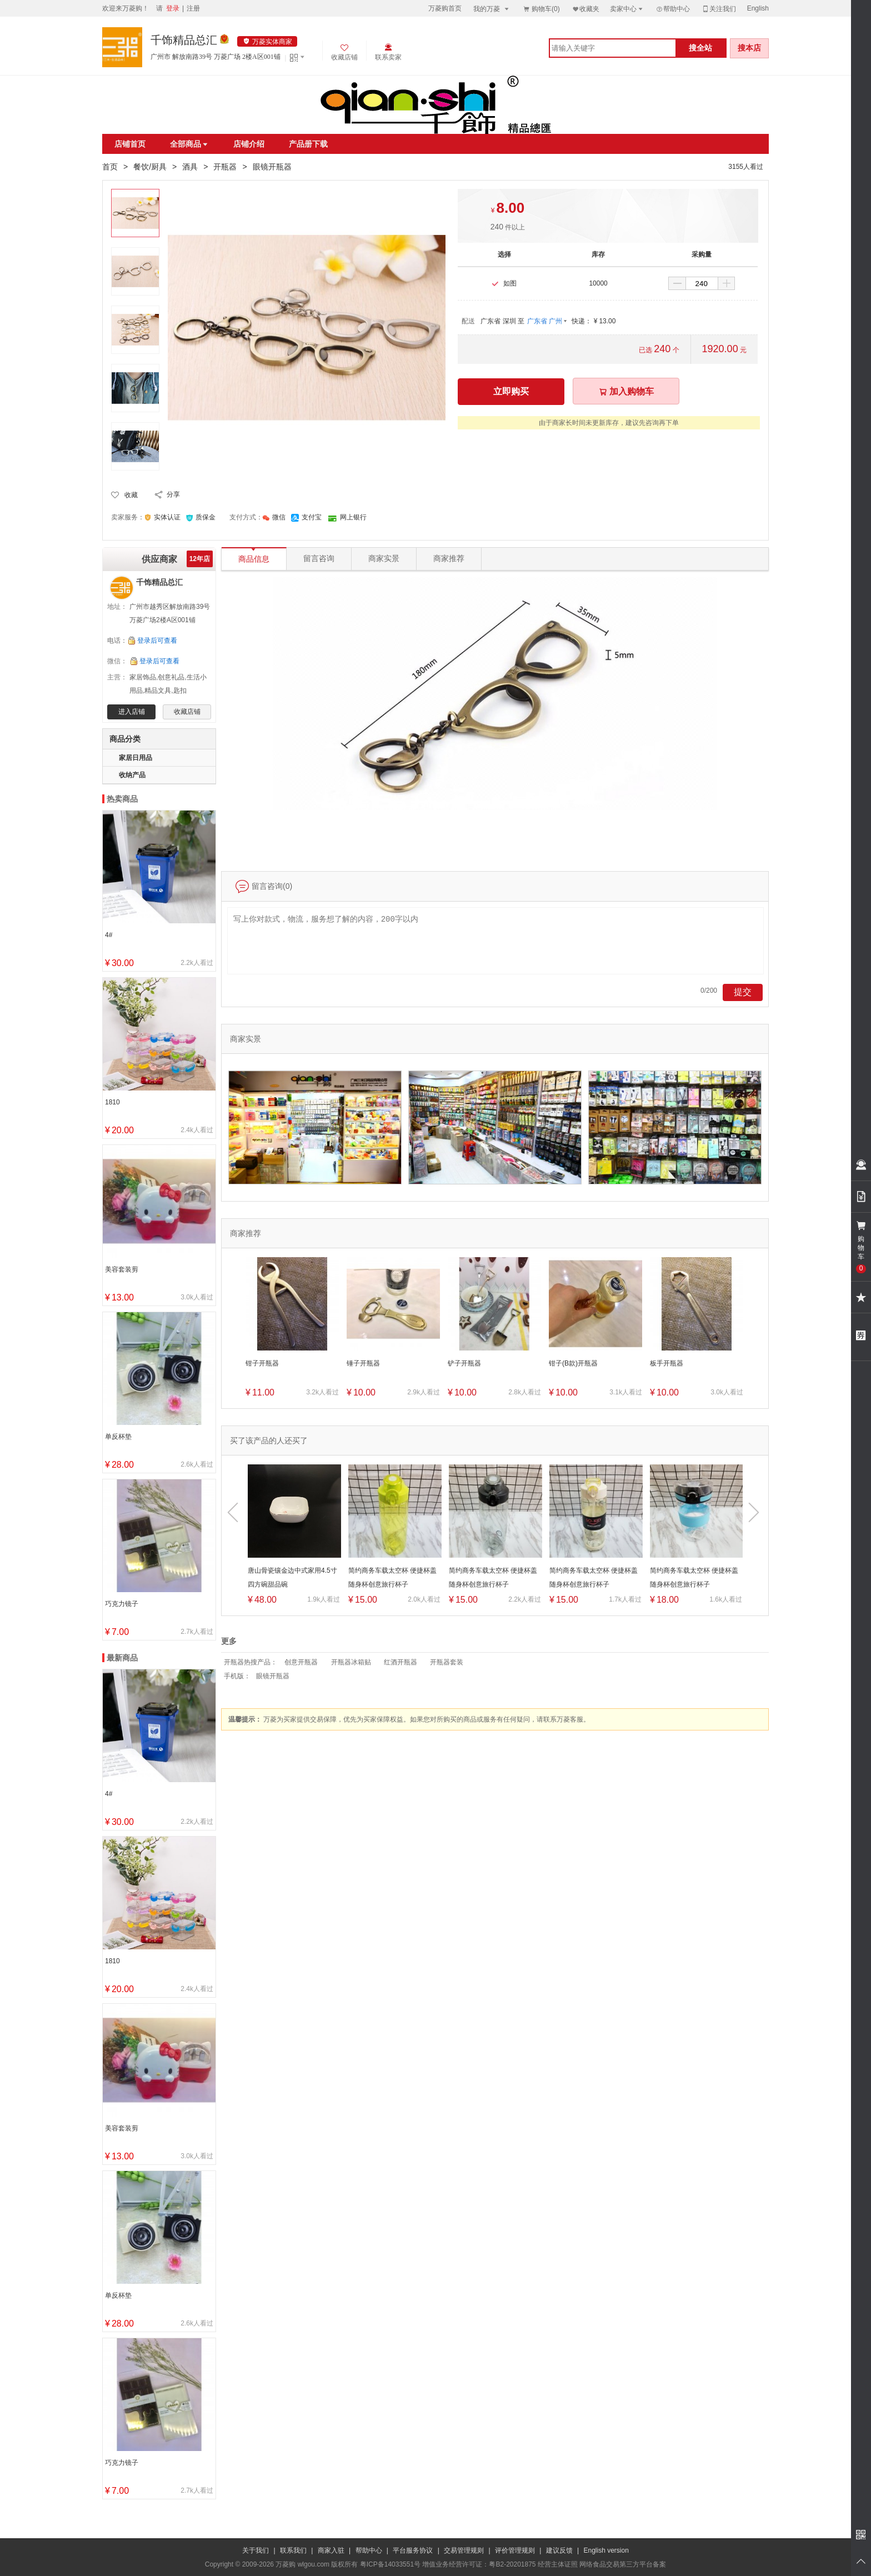  Describe the element at coordinates (272, 1676) in the screenshot. I see `眼镜开瓶器` at that location.